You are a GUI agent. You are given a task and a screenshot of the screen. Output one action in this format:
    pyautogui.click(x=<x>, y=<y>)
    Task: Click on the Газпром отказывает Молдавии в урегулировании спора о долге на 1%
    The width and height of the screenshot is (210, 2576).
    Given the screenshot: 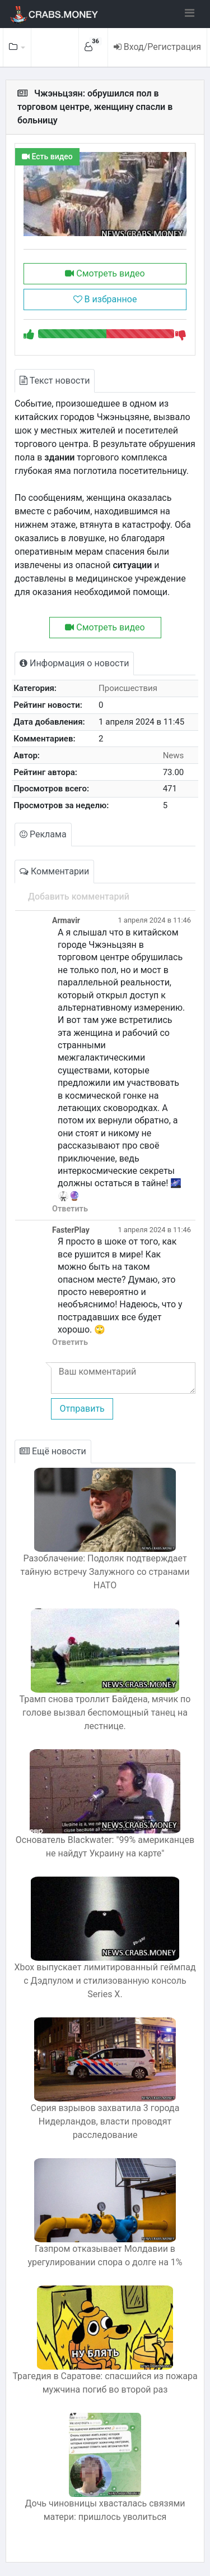 What is the action you would take?
    pyautogui.click(x=104, y=2255)
    